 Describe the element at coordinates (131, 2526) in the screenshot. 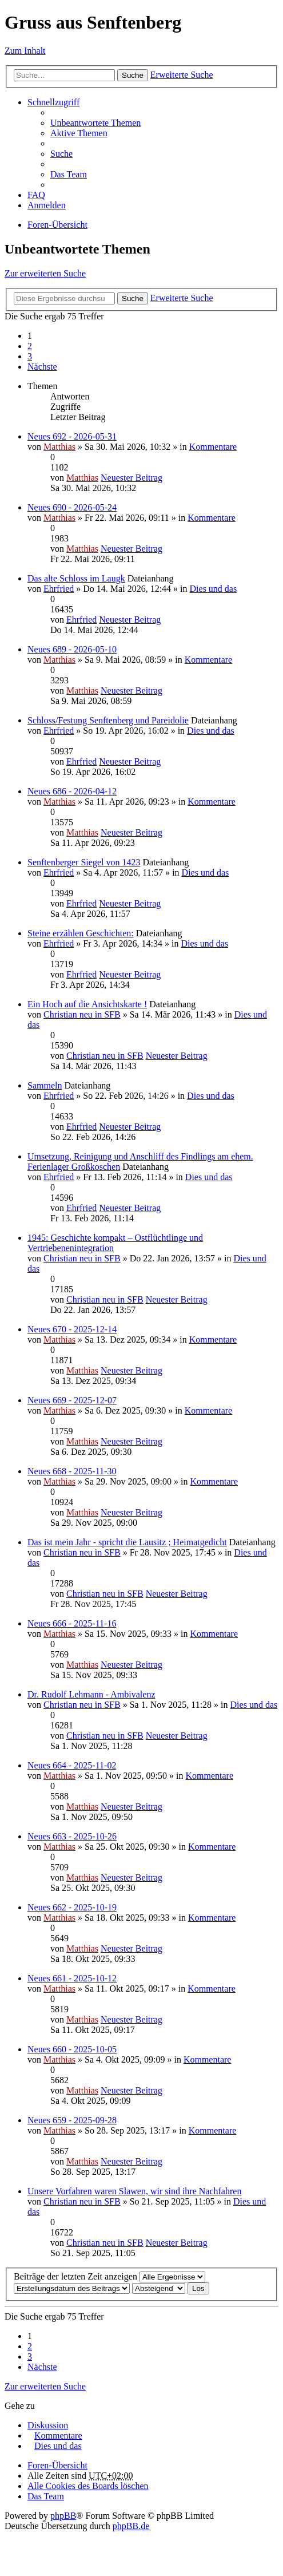

I see `phpBB.de` at that location.